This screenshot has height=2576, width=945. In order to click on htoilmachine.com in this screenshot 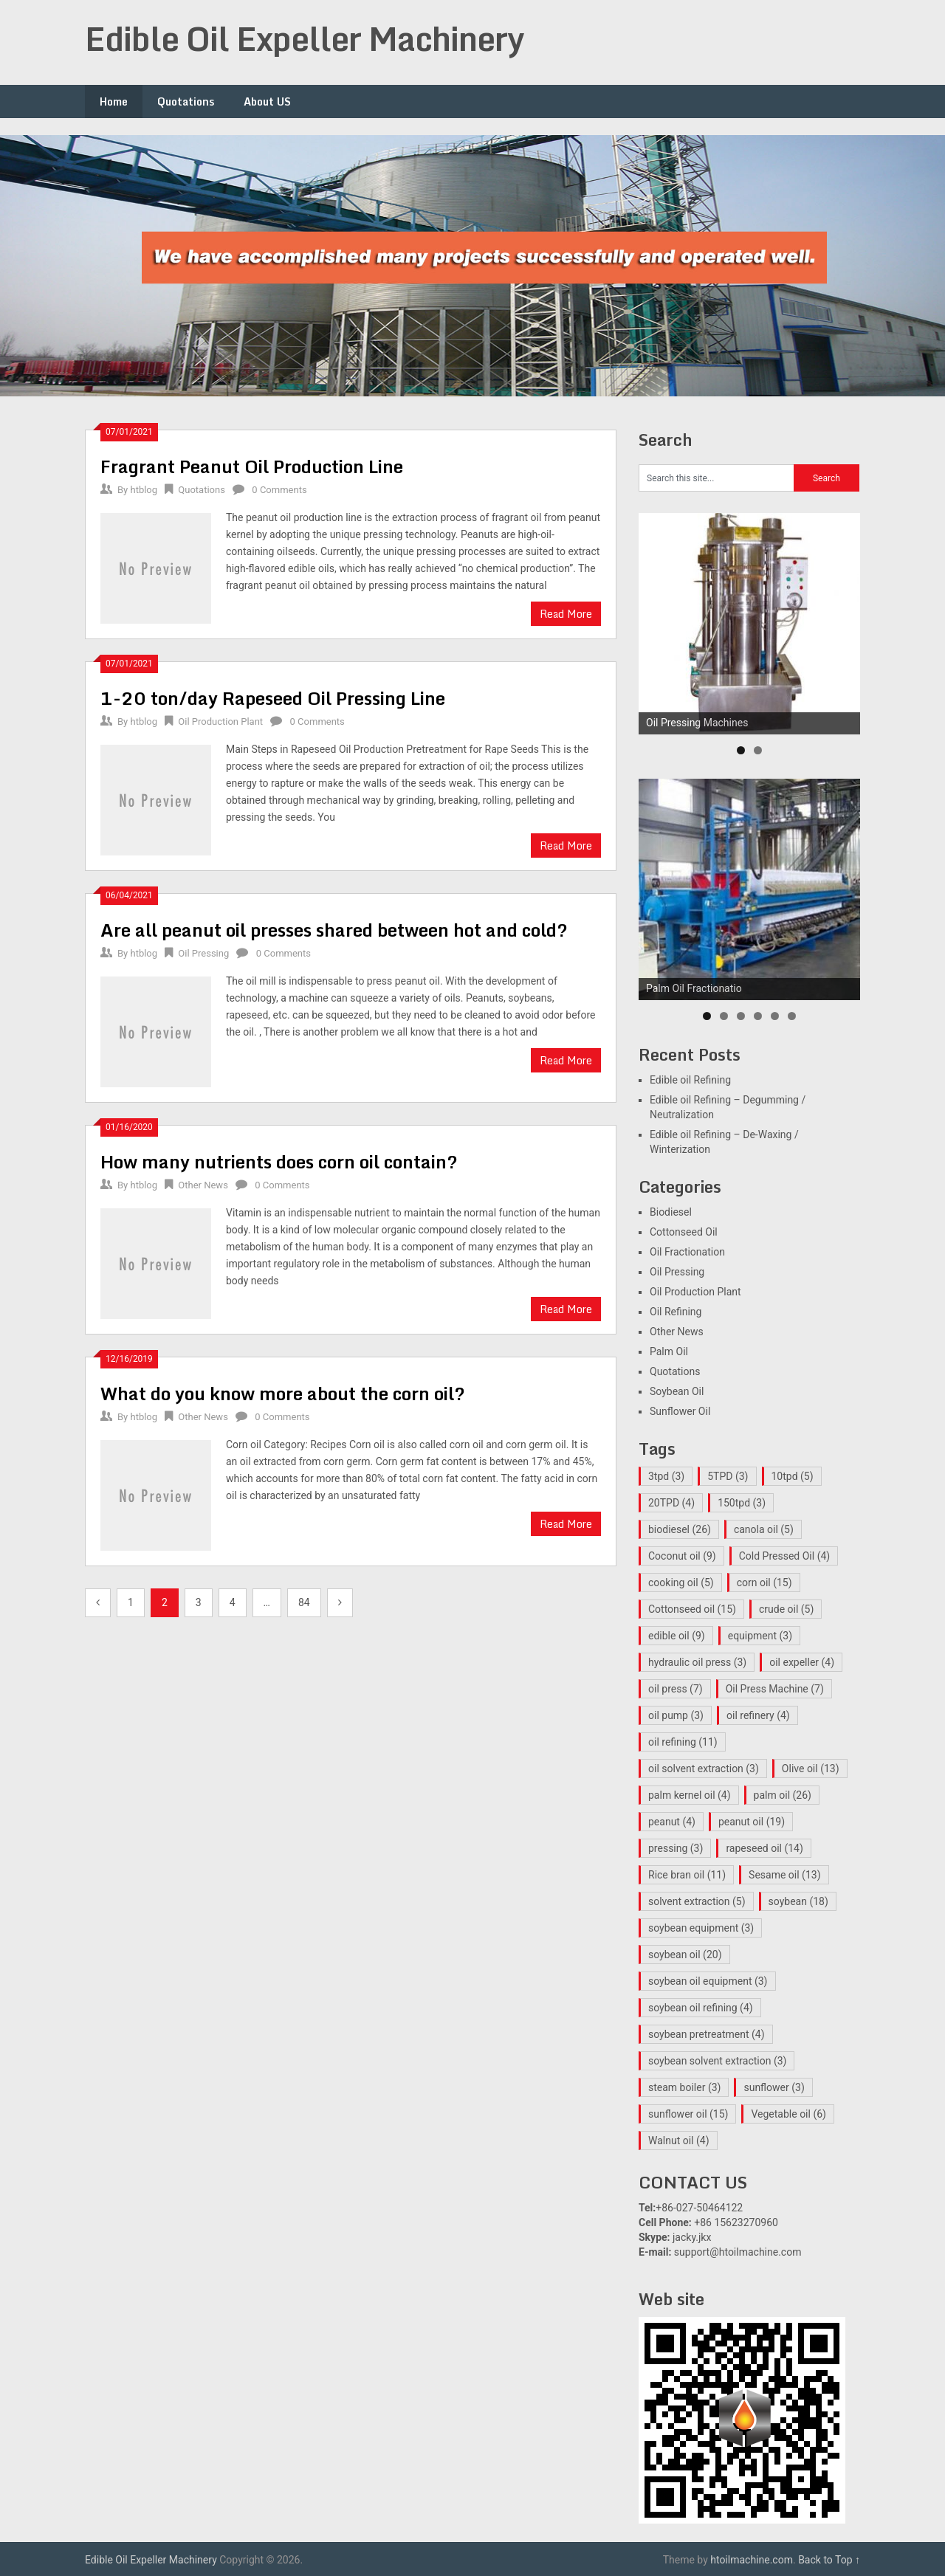, I will do `click(751, 2560)`.